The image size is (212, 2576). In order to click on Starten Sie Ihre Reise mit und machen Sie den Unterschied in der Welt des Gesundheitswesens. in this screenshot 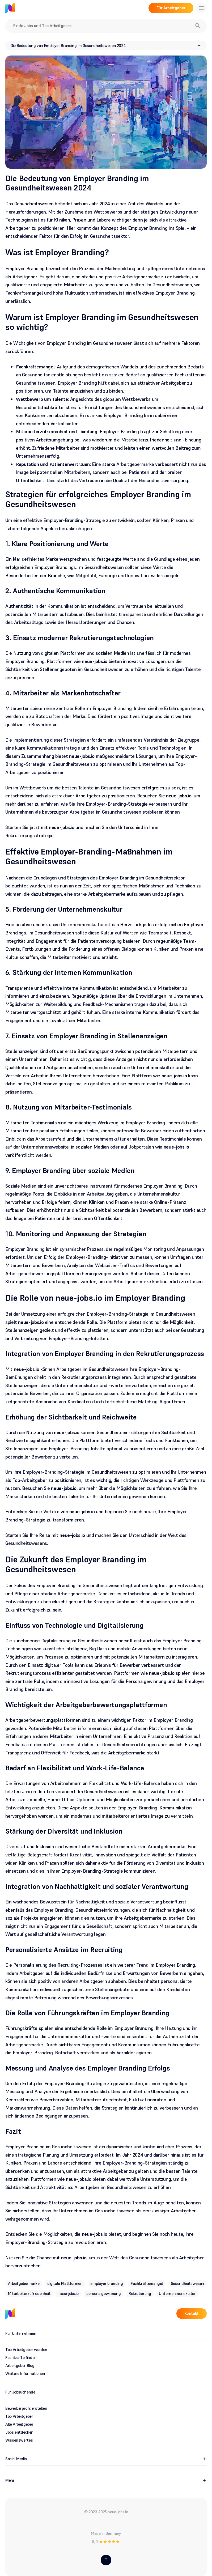, I will do `click(95, 1539)`.